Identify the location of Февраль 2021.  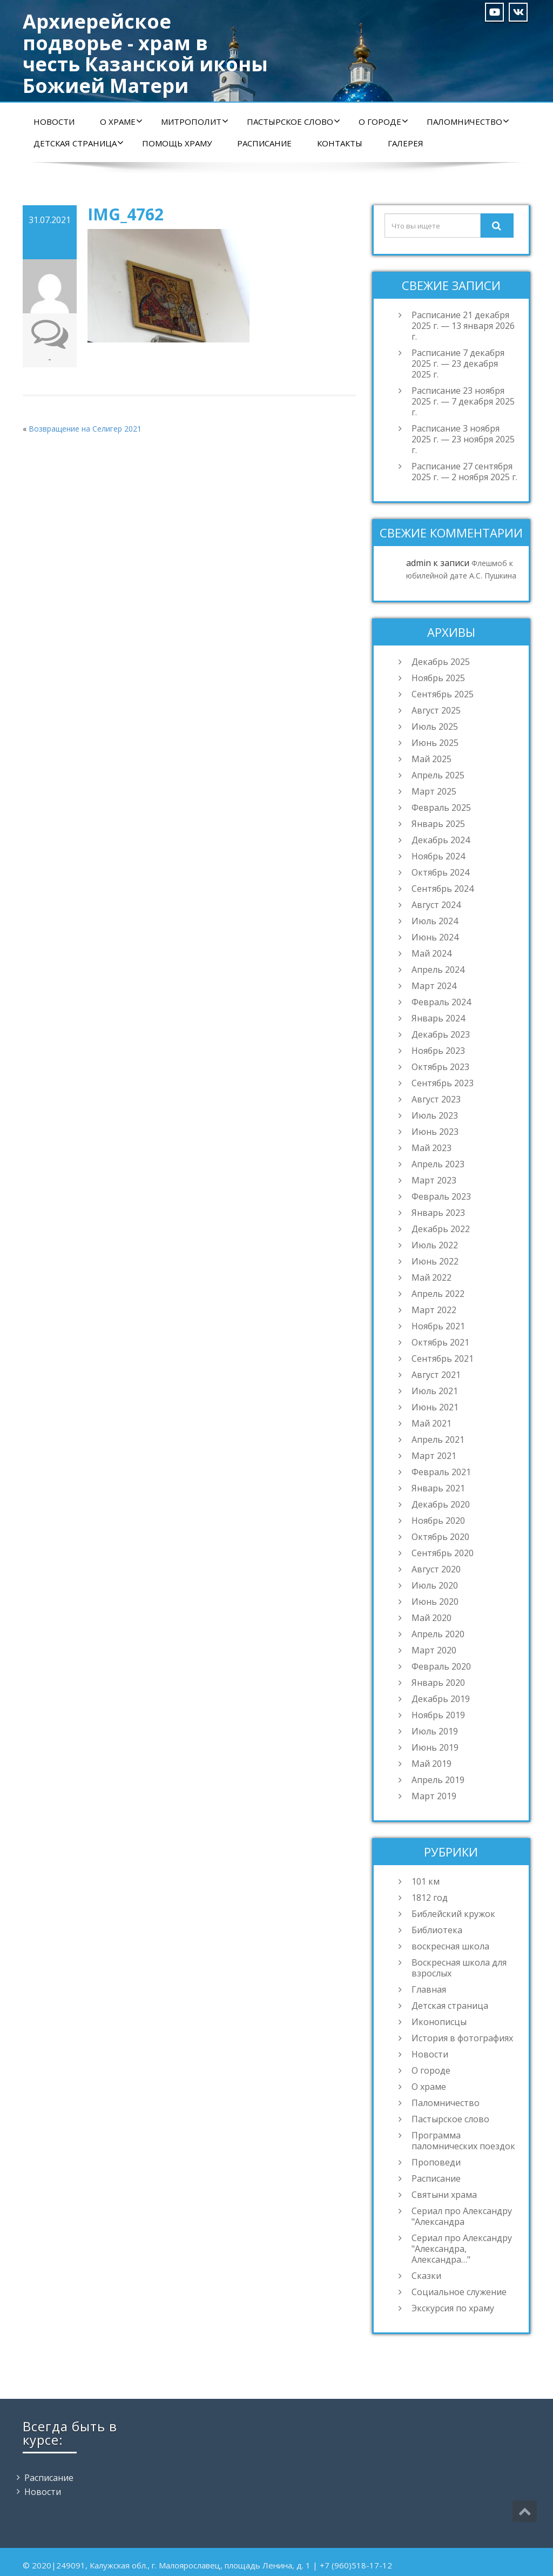
(441, 1472).